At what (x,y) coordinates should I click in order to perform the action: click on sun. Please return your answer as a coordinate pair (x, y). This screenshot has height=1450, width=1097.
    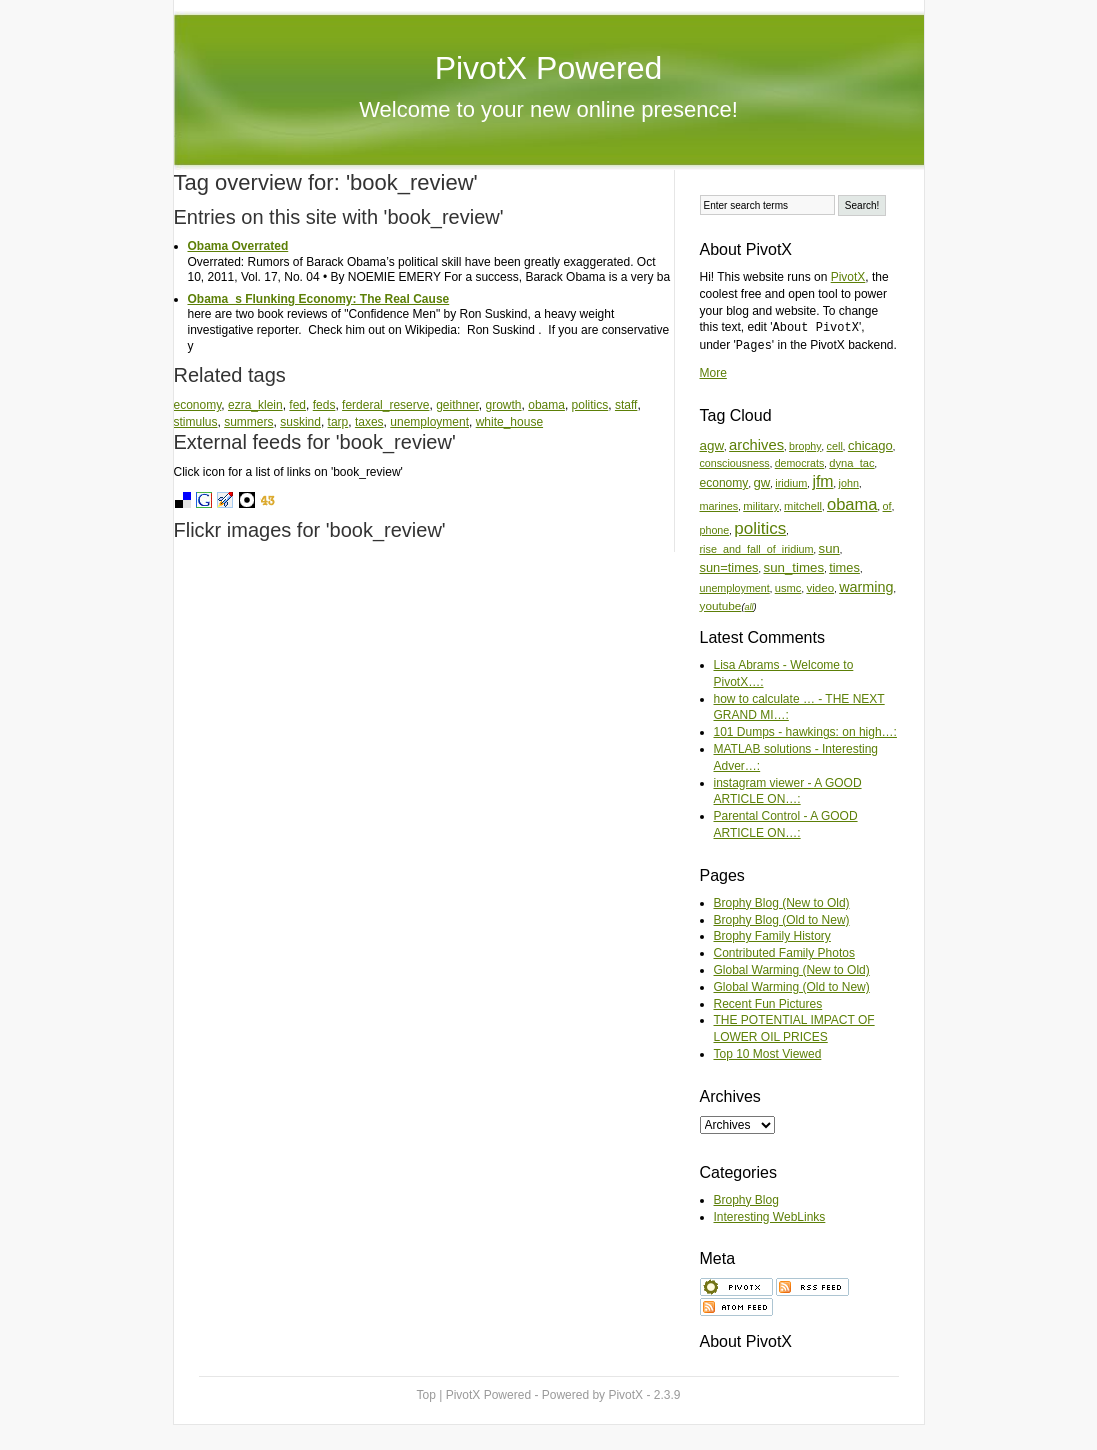
    Looking at the image, I should click on (829, 548).